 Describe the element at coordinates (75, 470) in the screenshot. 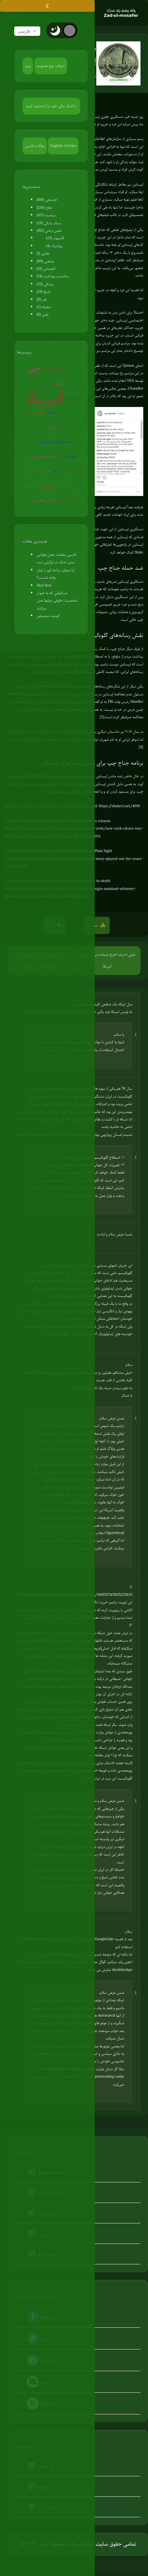

I see `پلیس آمریکا` at that location.